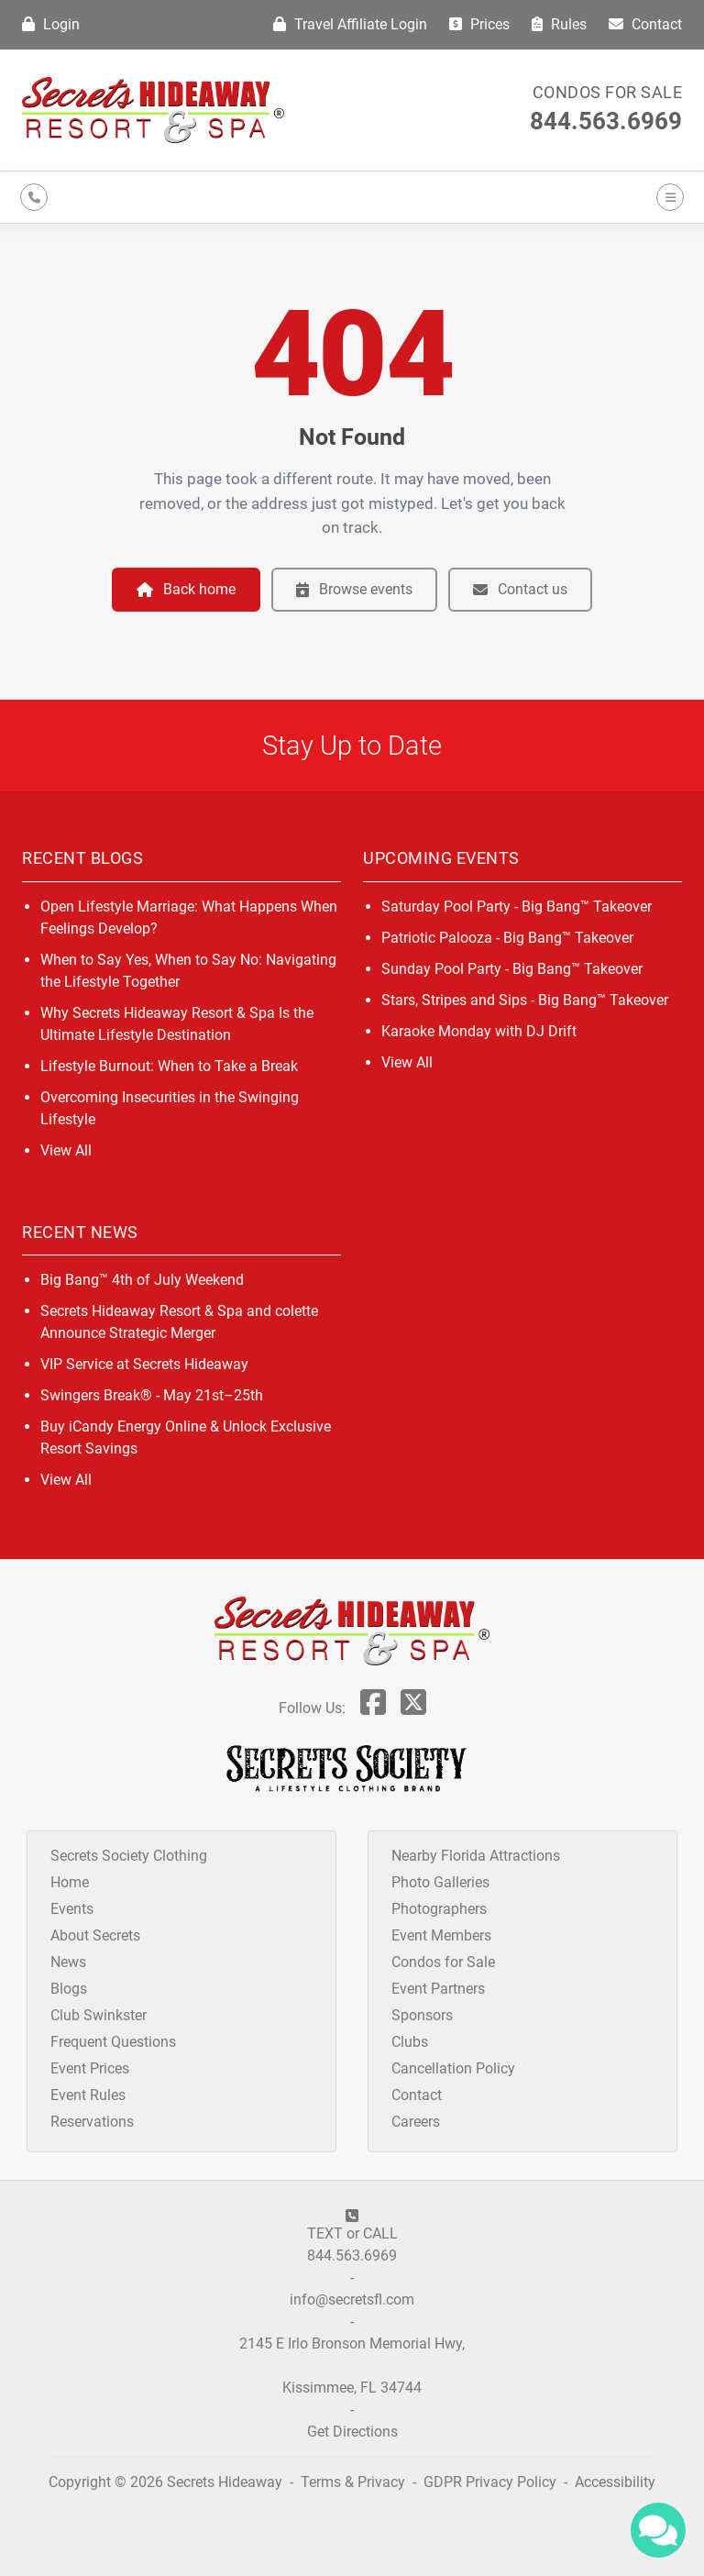  I want to click on View All, so click(66, 1150).